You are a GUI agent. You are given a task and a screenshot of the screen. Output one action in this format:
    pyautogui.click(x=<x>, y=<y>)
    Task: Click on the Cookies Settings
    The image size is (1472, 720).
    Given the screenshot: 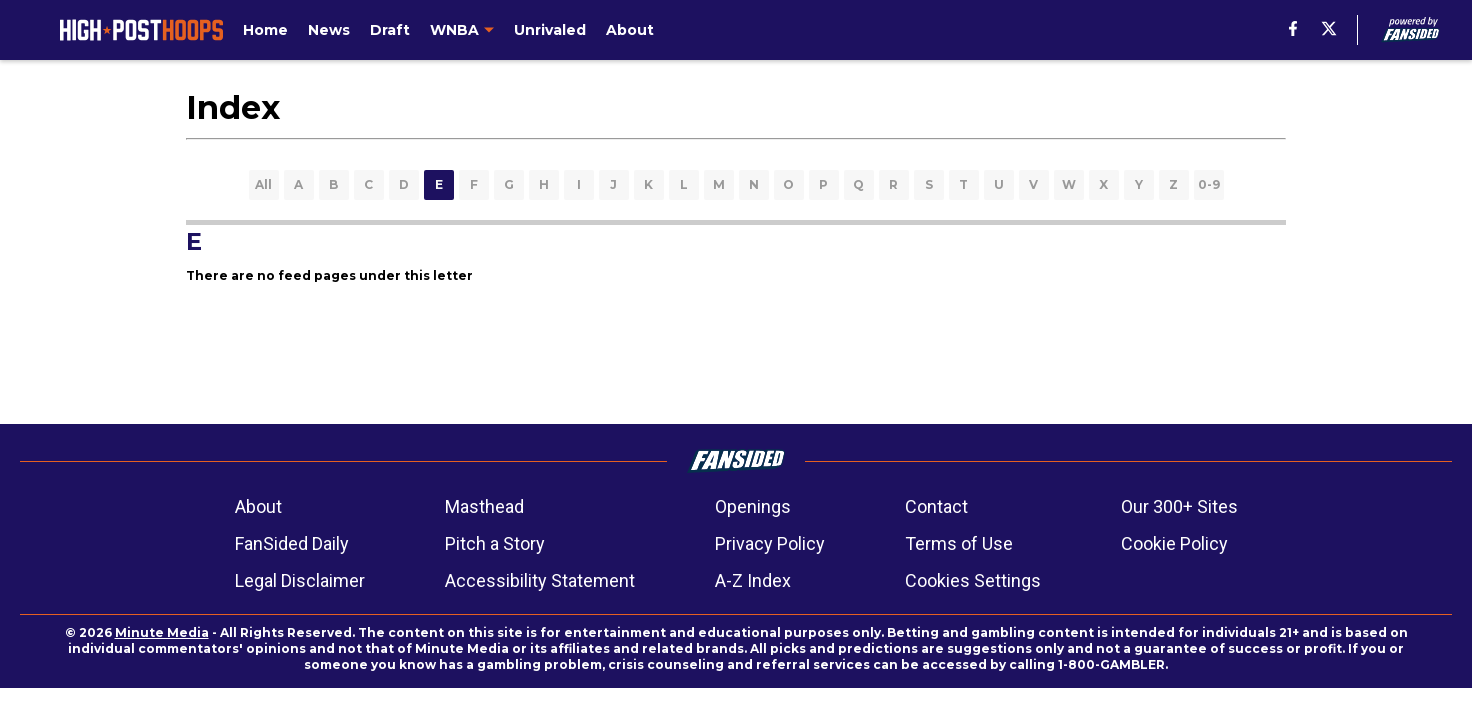 What is the action you would take?
    pyautogui.click(x=973, y=580)
    